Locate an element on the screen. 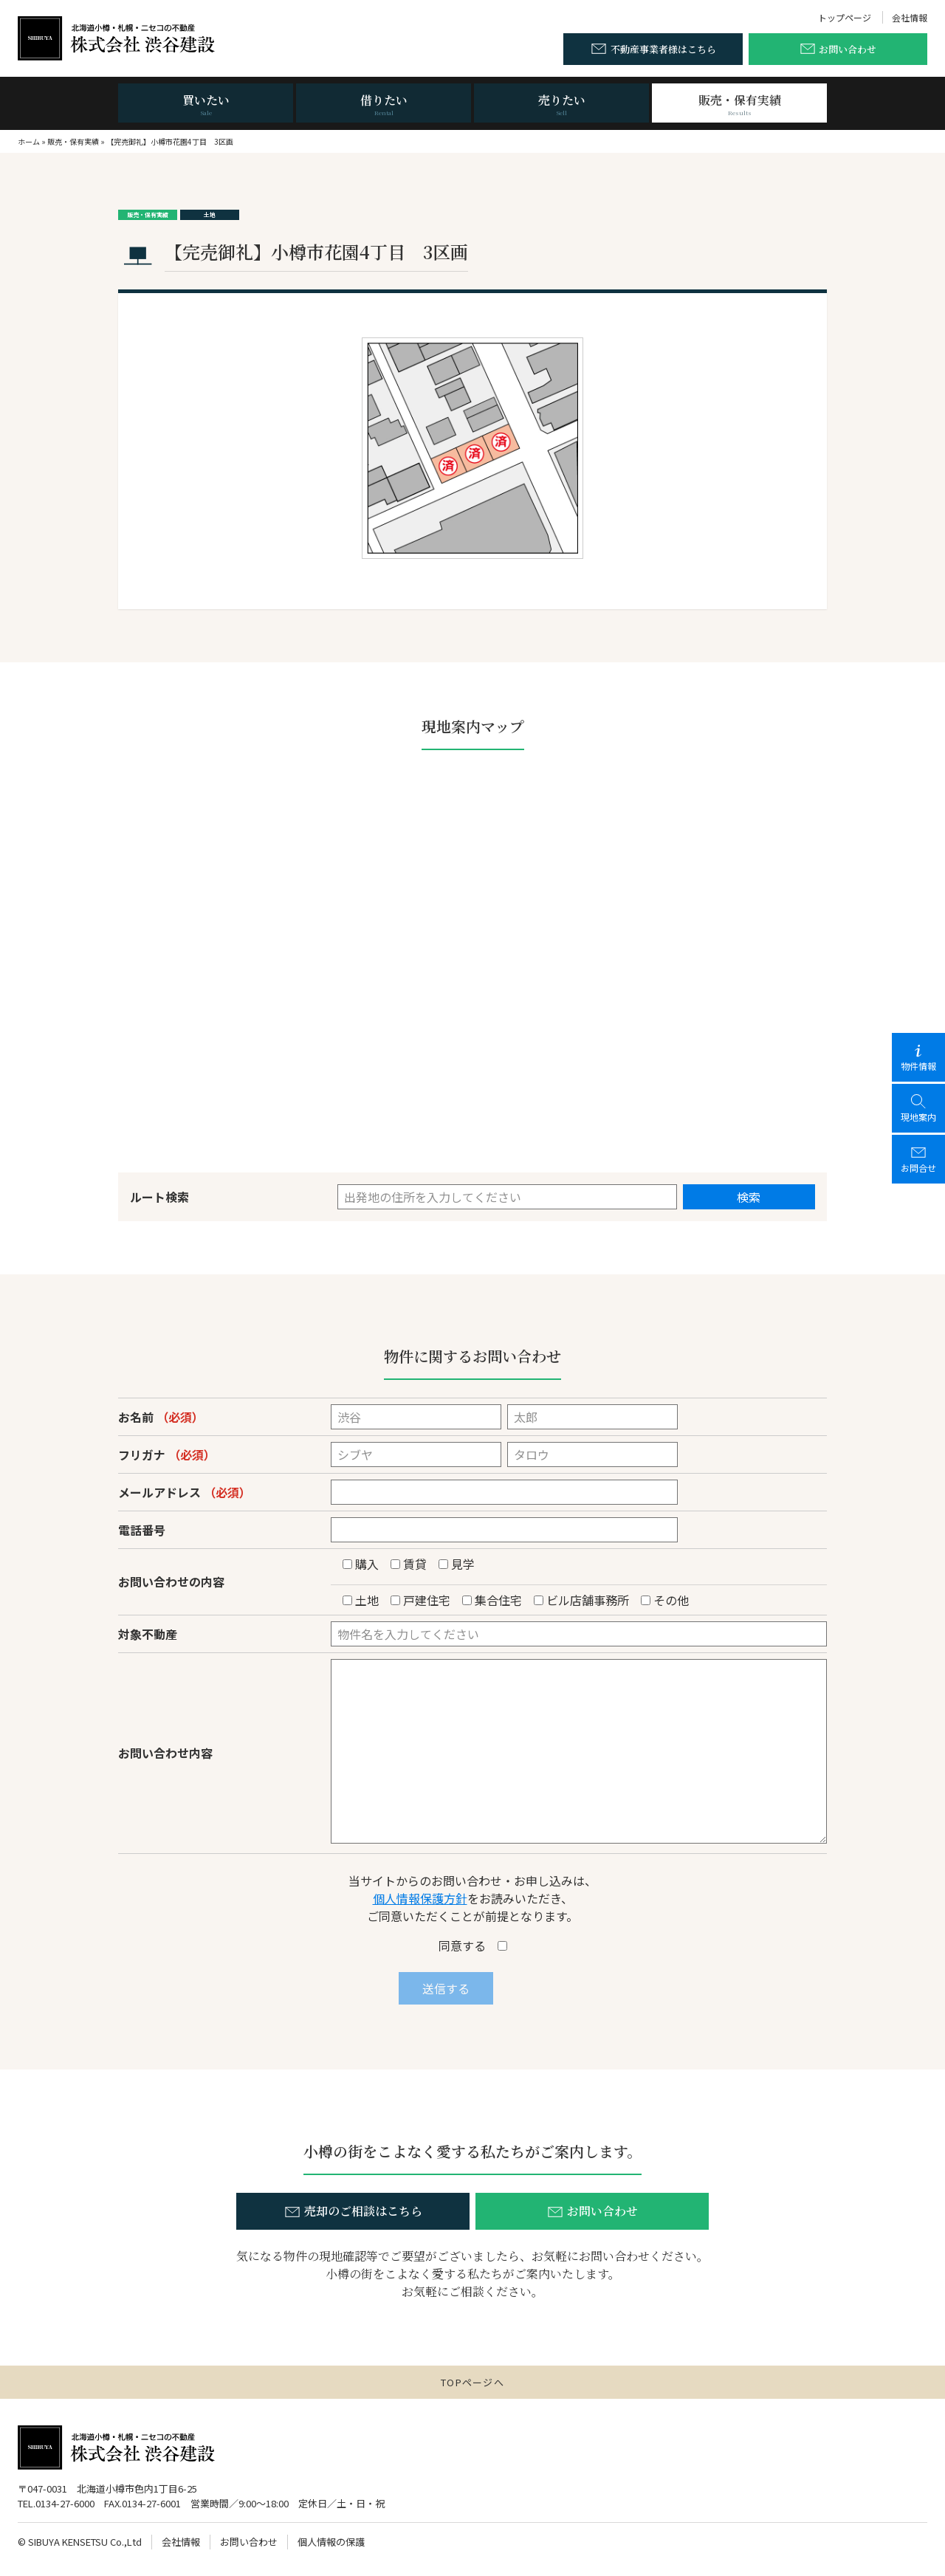  現地案内 is located at coordinates (918, 1108).